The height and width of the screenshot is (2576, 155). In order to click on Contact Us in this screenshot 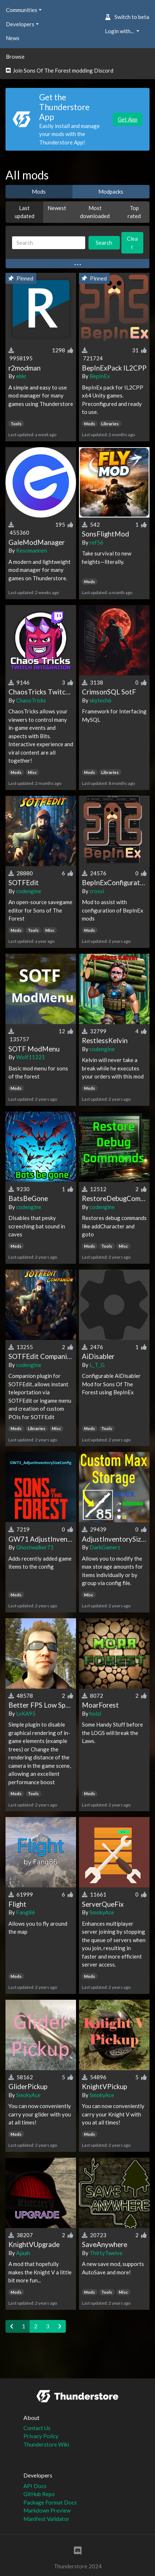, I will do `click(36, 2428)`.